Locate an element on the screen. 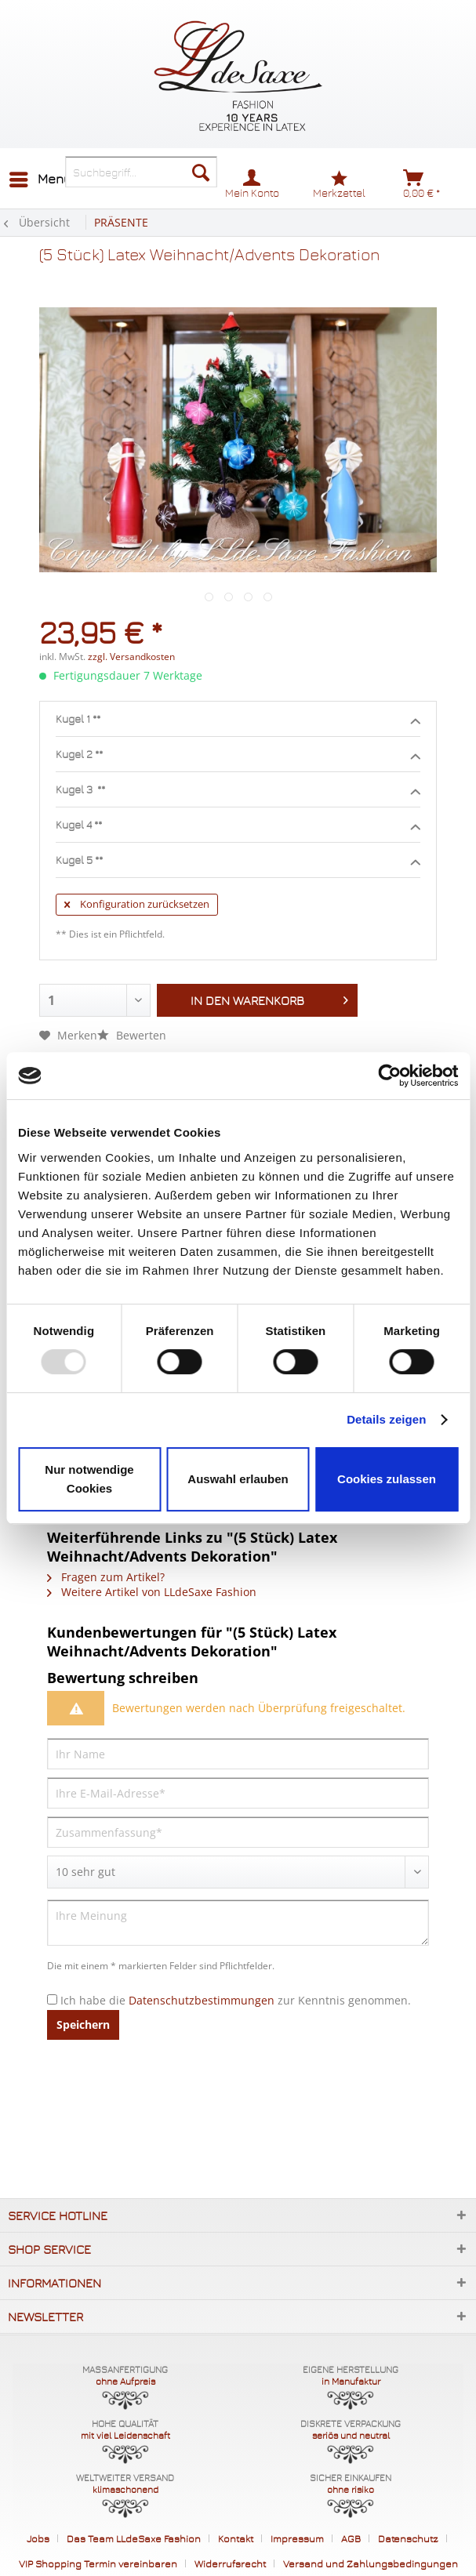  Kugel 3 ** is located at coordinates (238, 790).